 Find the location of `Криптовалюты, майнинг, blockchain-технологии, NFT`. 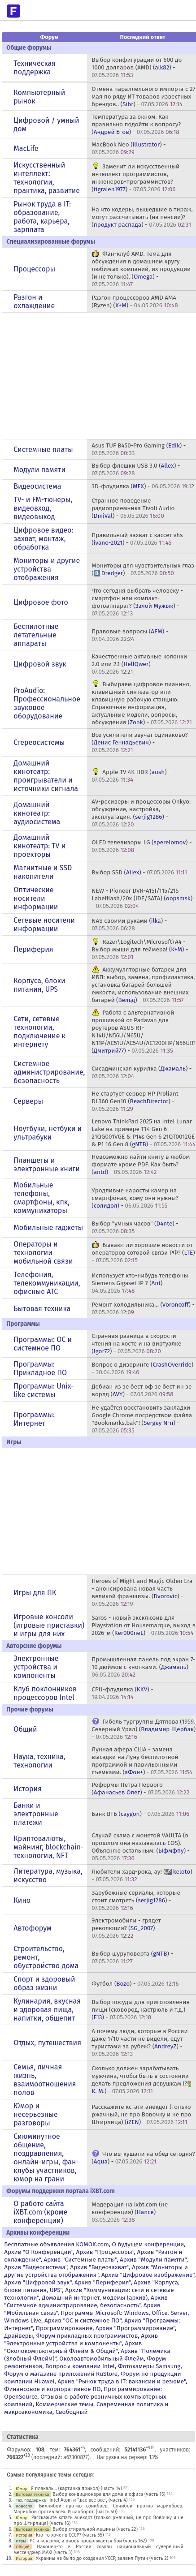

Криптовалюты, майнинг, blockchain-технологии, NFT is located at coordinates (48, 1847).